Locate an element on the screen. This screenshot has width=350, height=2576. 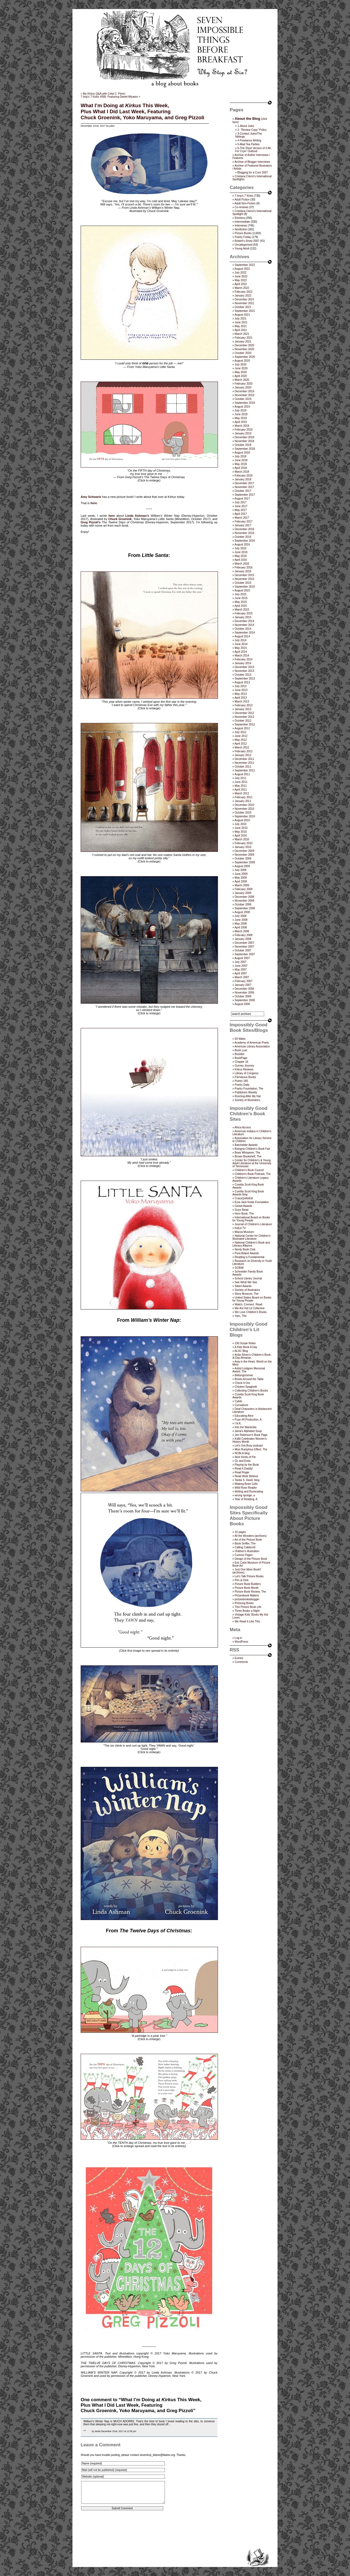
February 2021 is located at coordinates (243, 337).